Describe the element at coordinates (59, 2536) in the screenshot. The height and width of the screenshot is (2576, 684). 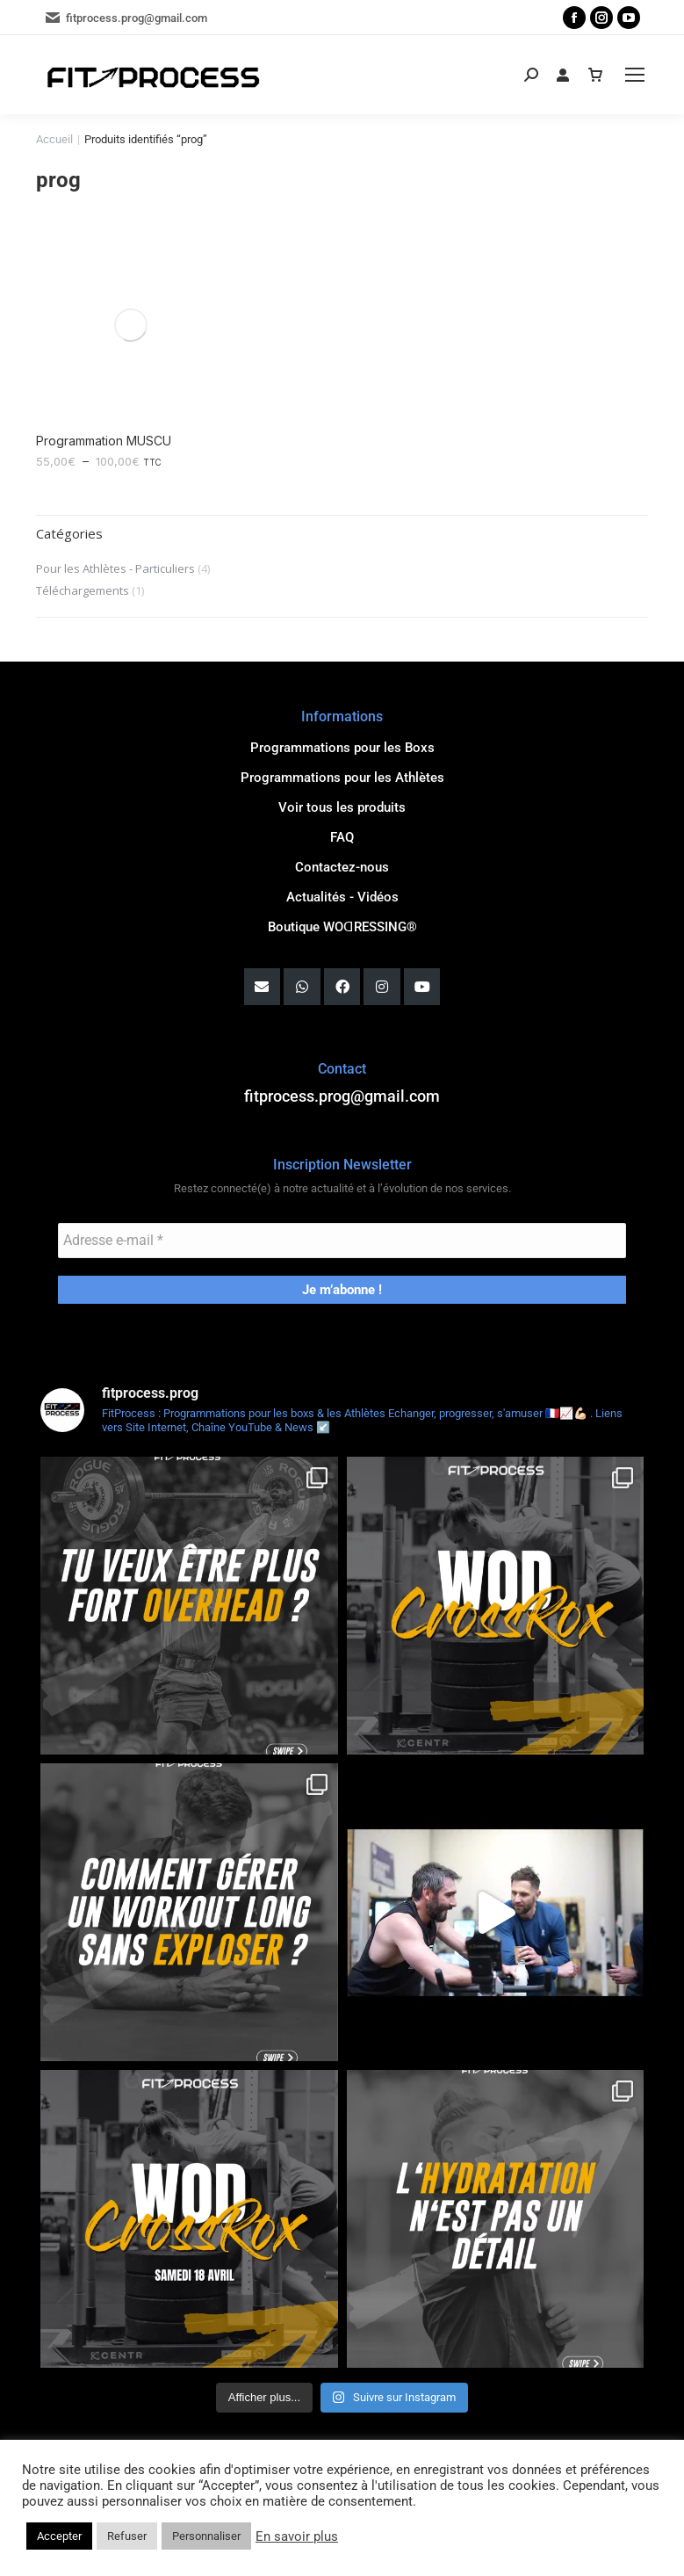
I see `Accepter [button]` at that location.